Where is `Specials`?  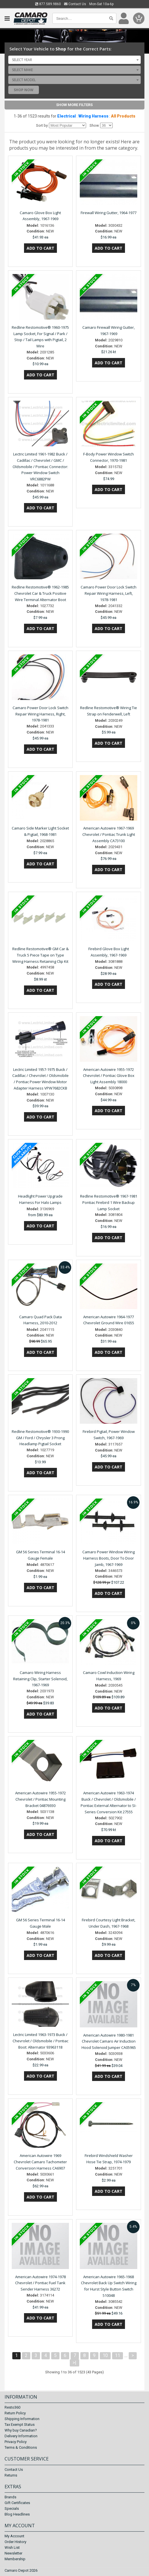 Specials is located at coordinates (12, 2508).